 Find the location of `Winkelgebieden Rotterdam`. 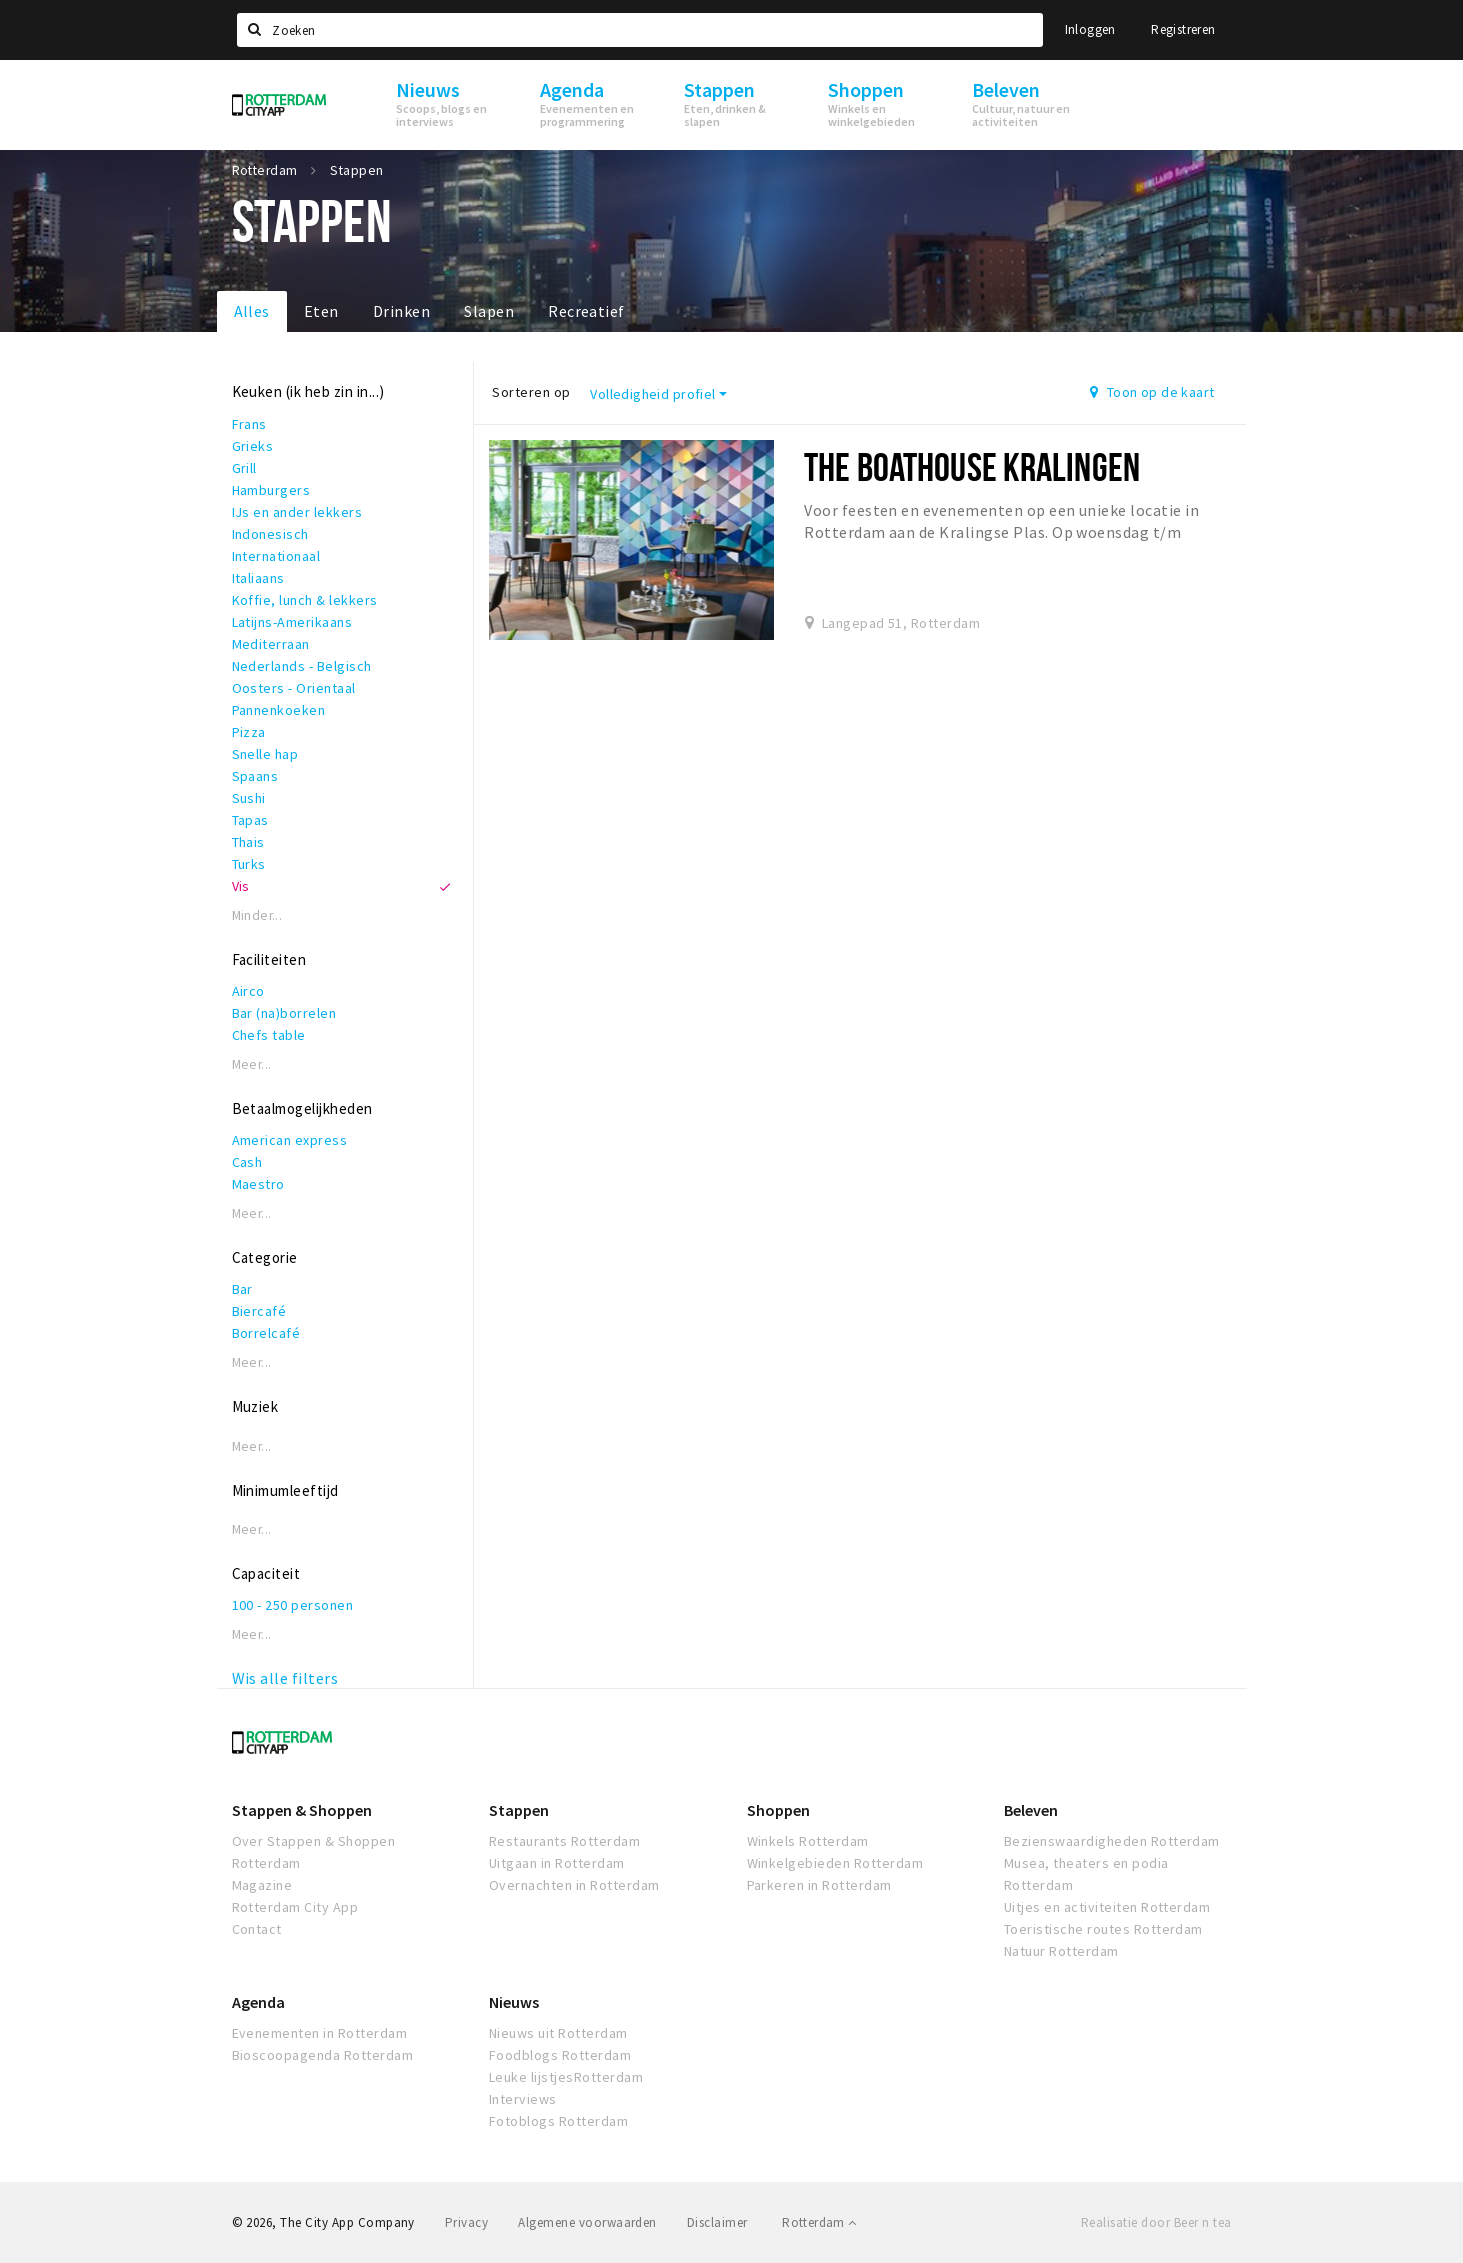

Winkelgebieden Rotterdam is located at coordinates (835, 1863).